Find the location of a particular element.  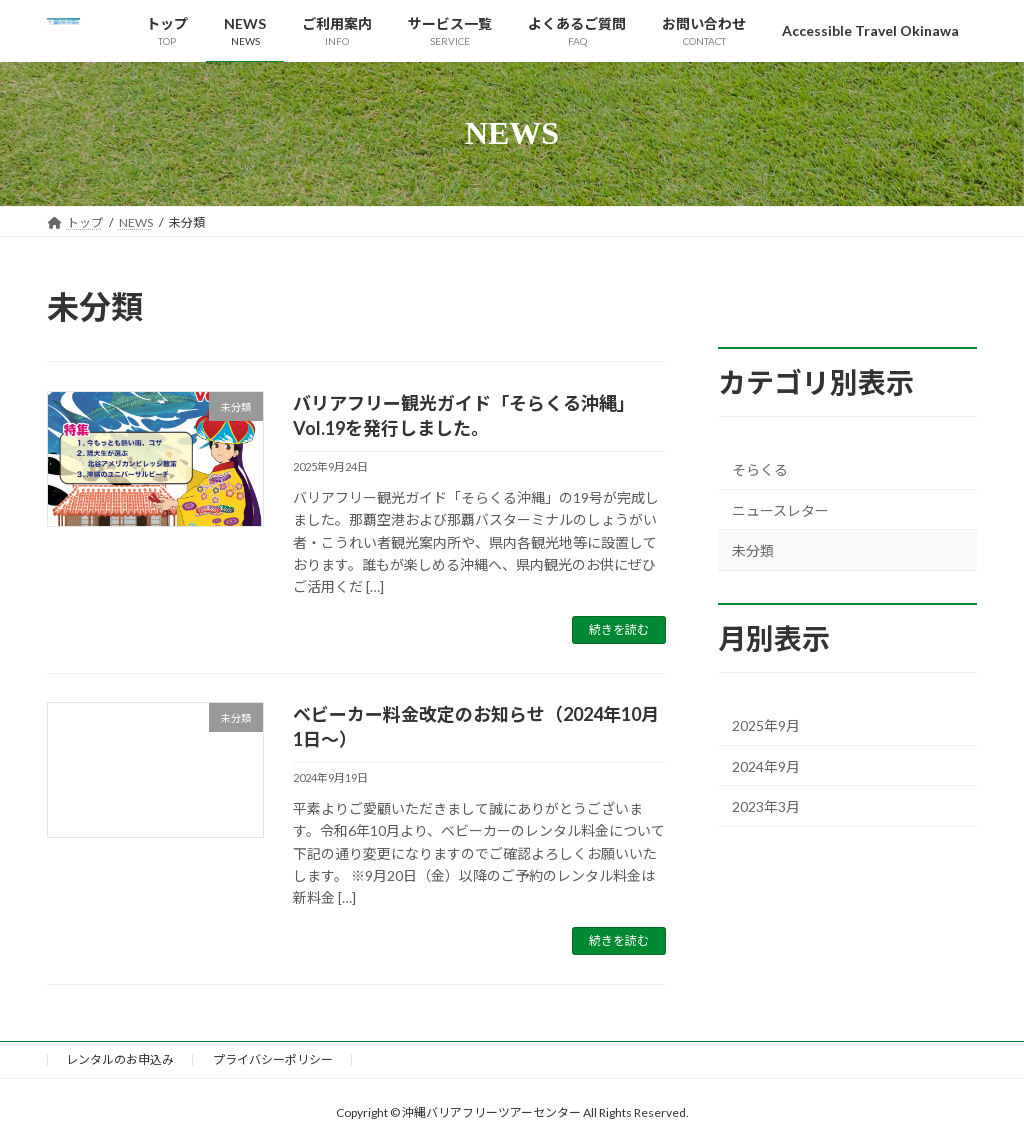

未分類 is located at coordinates (753, 550).